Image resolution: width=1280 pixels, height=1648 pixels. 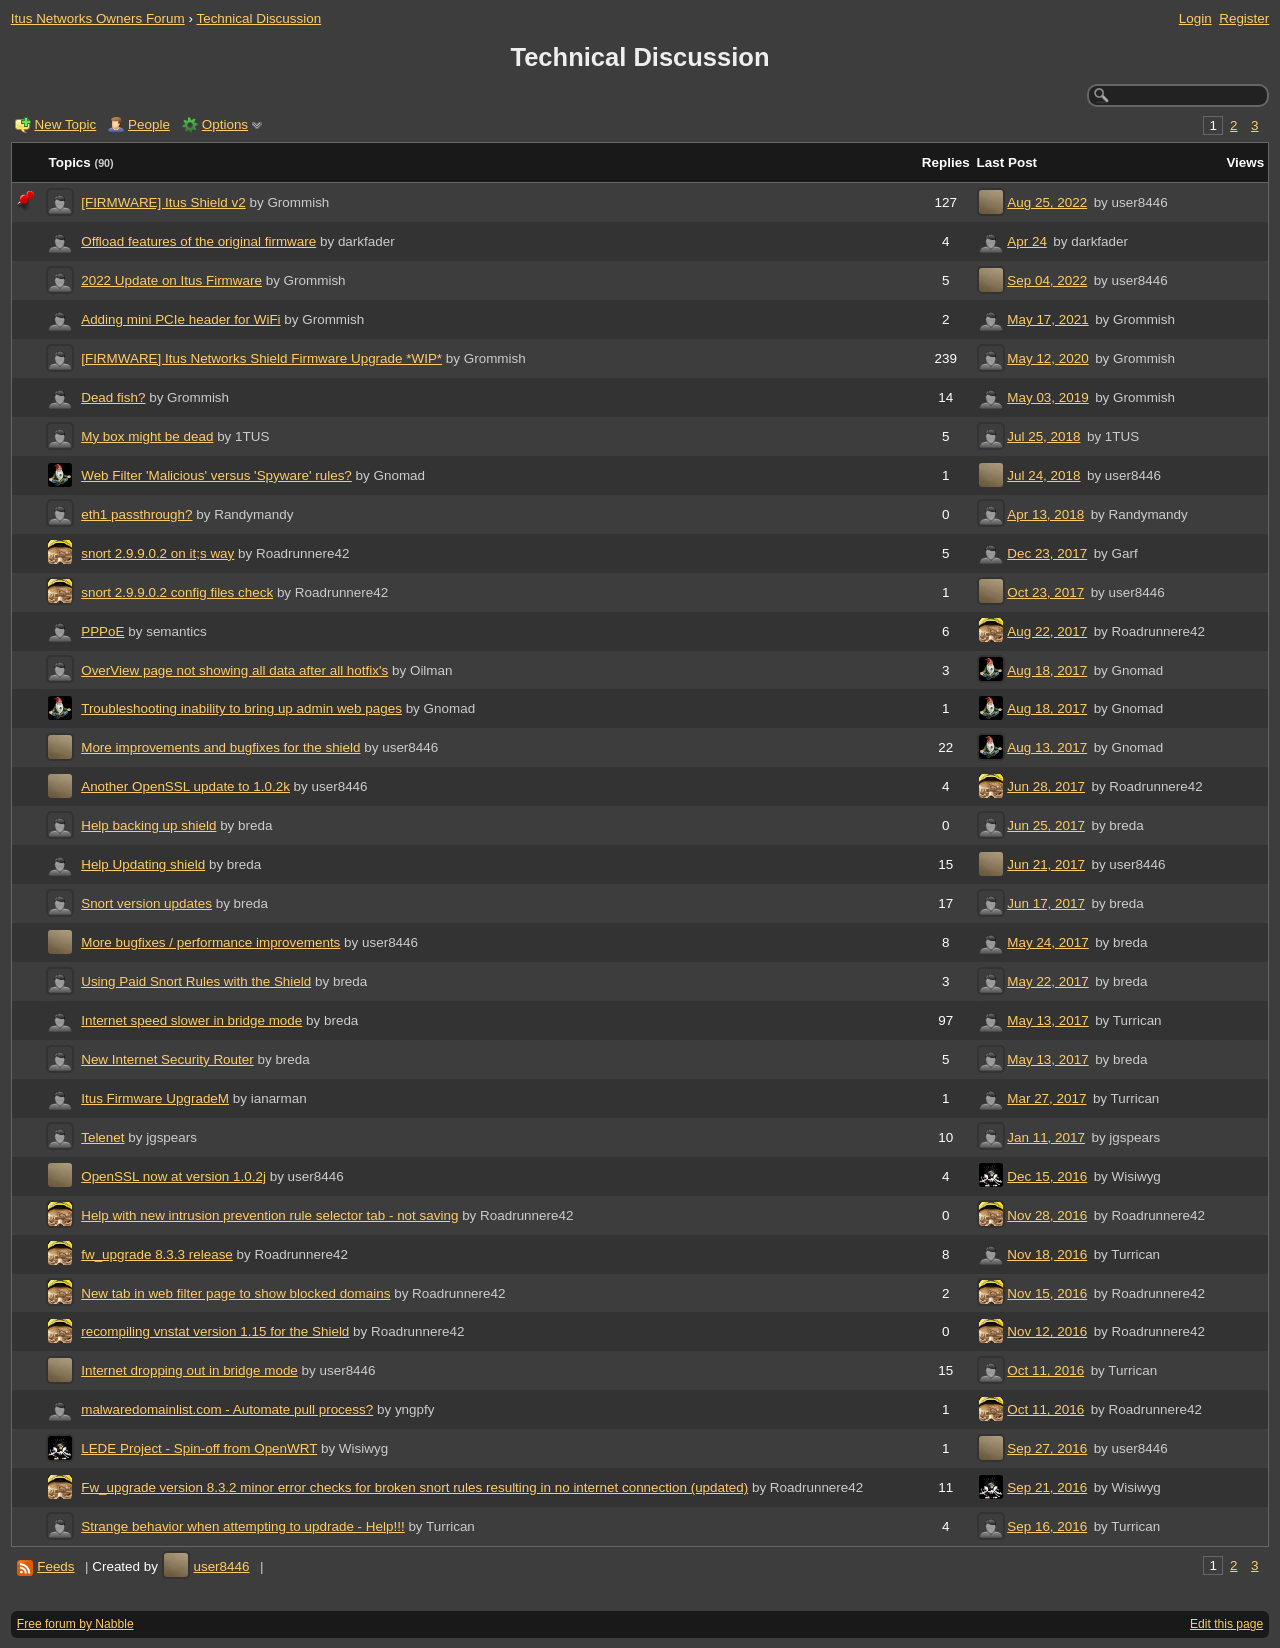 I want to click on [FIRMWARE] Itus Networks Shield Firmware Upgrade *WIP*, so click(x=261, y=358).